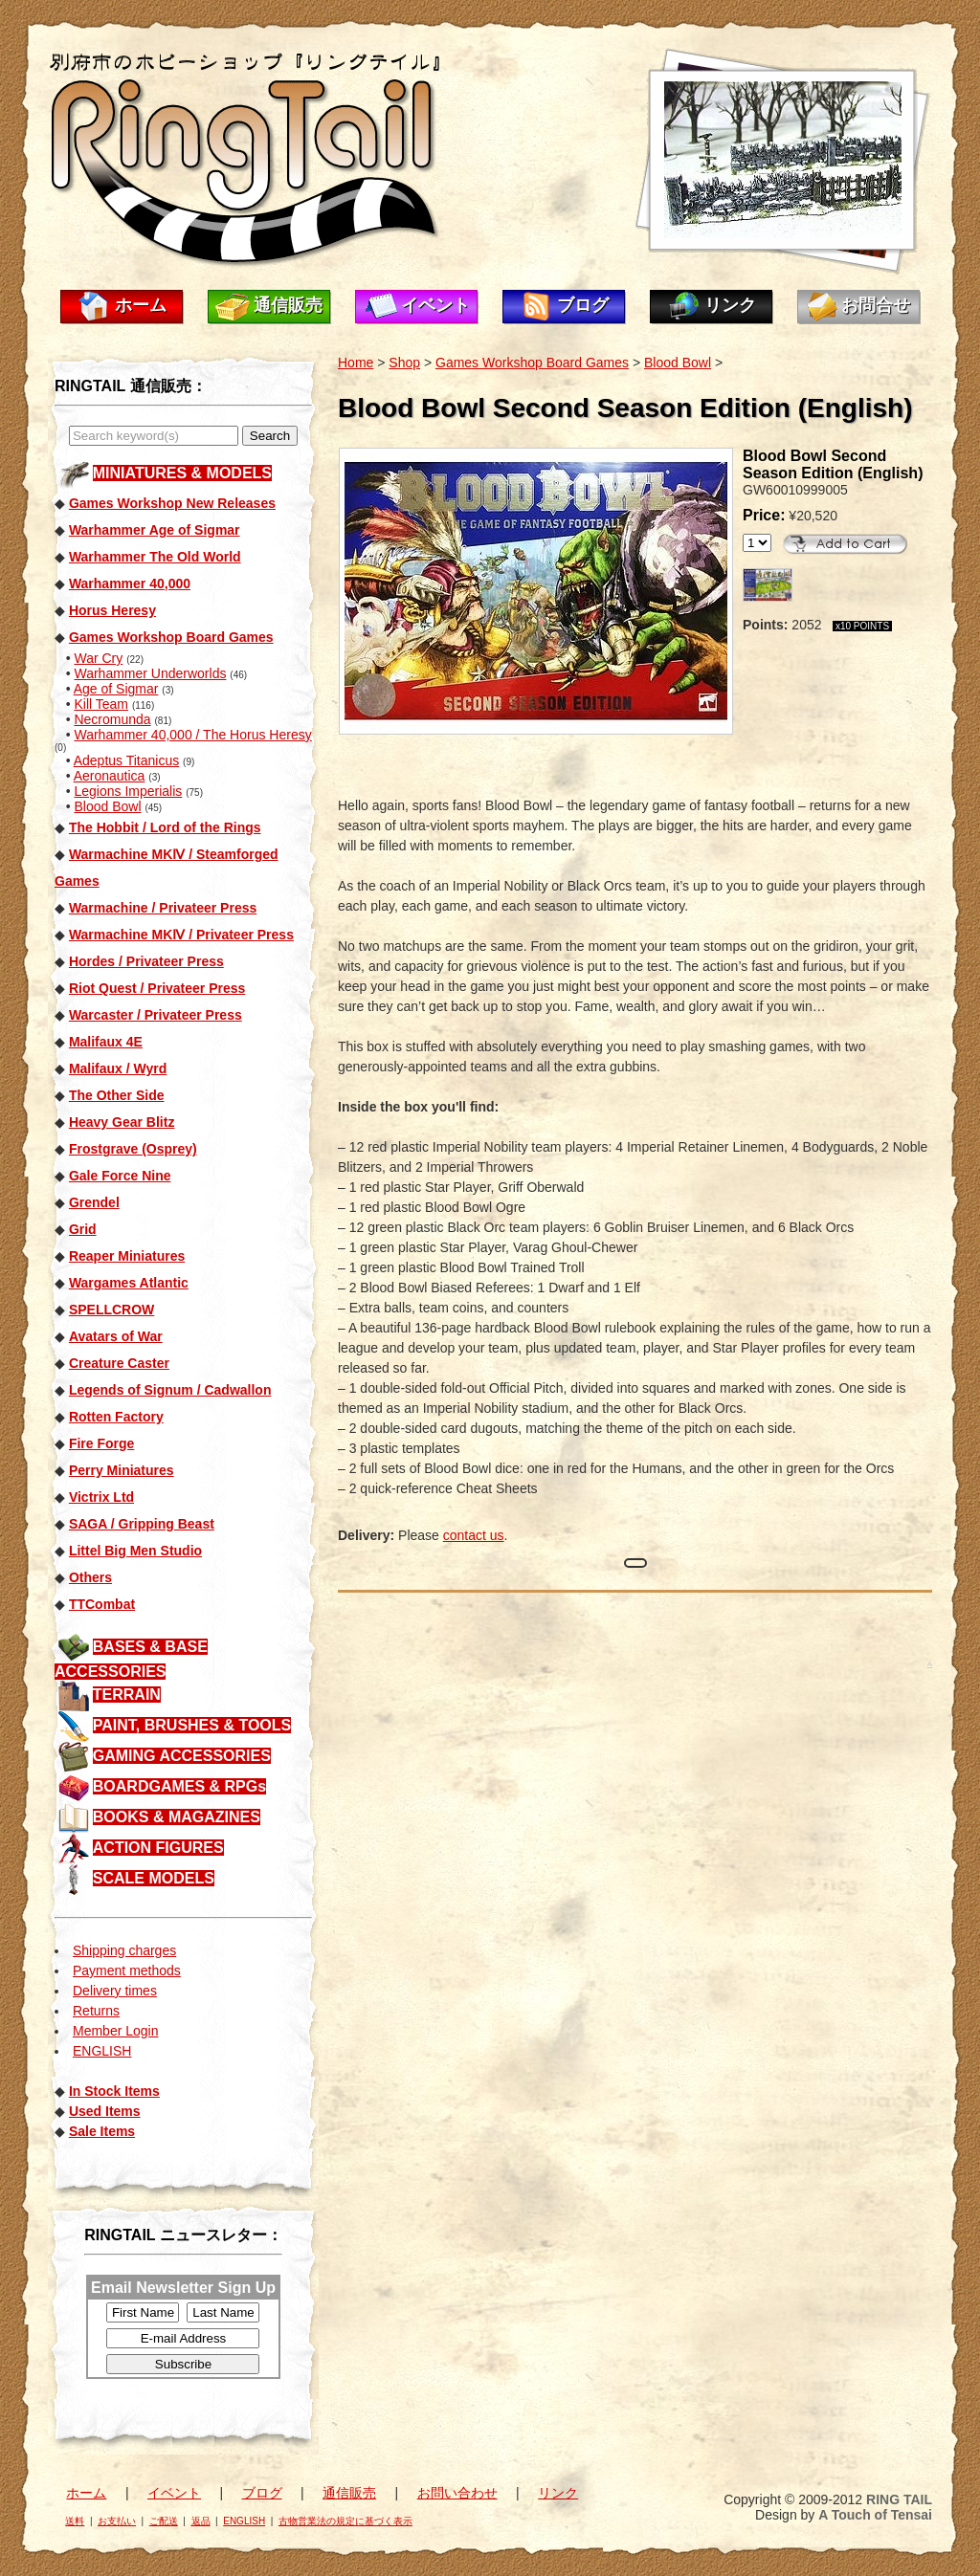  Describe the element at coordinates (875, 305) in the screenshot. I see `お問合せ` at that location.